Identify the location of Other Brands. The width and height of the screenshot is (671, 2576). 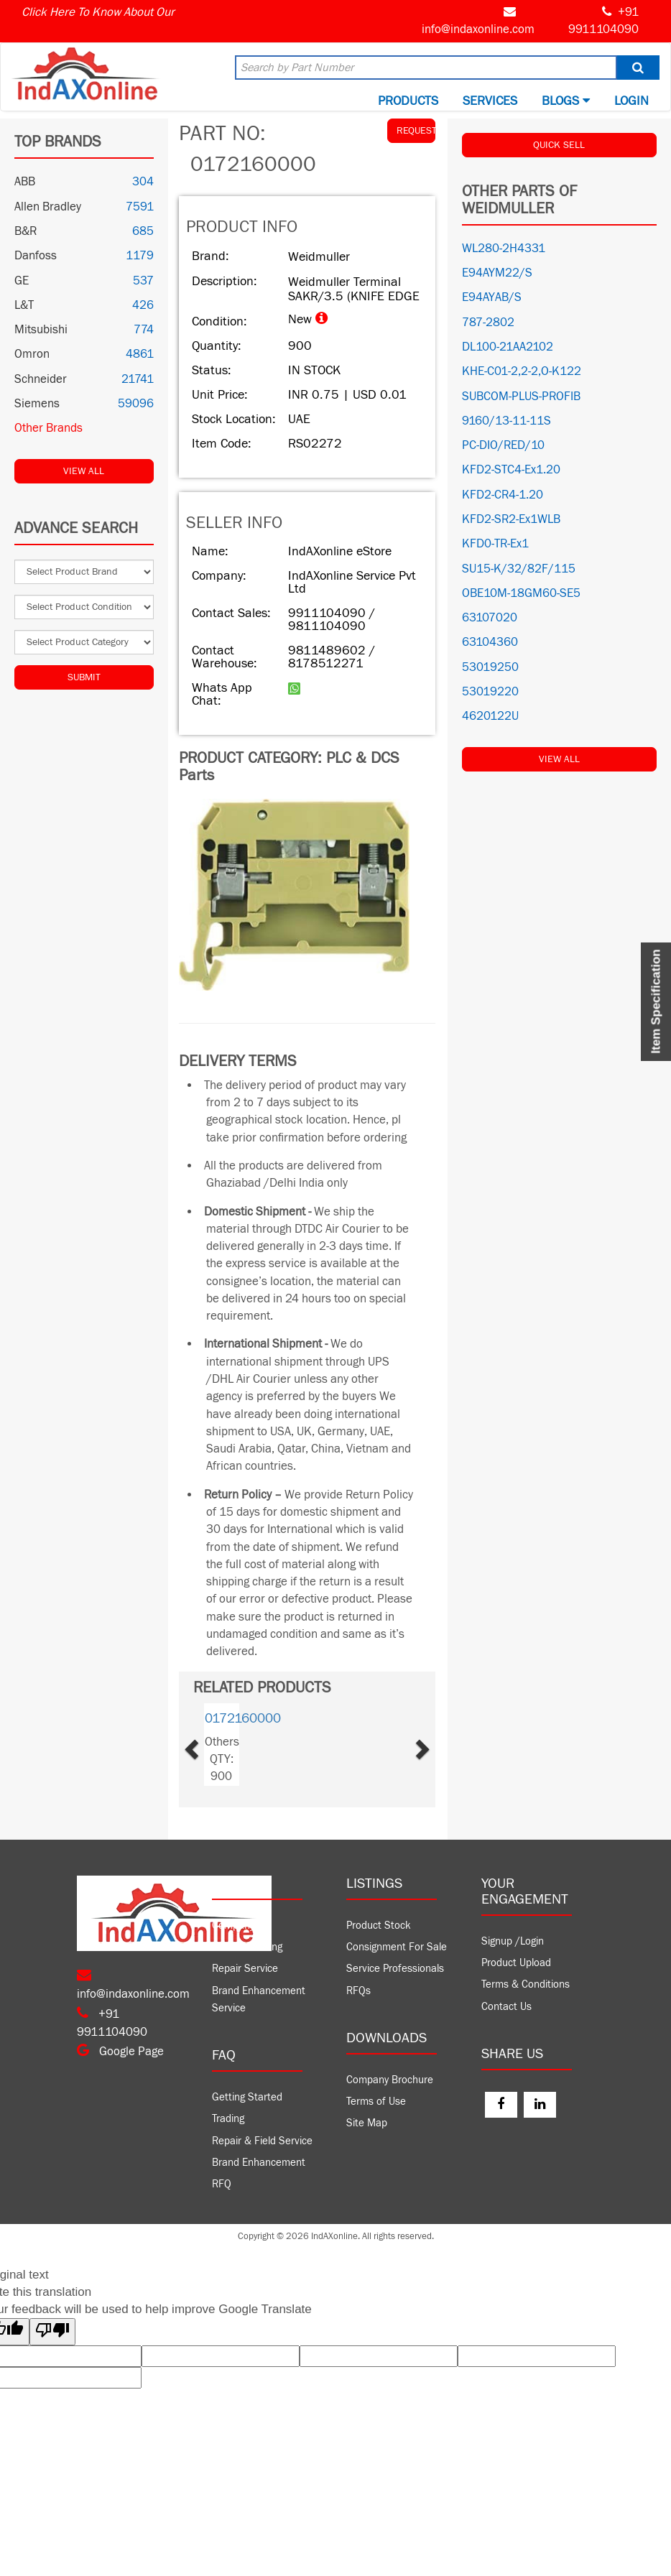
(48, 428).